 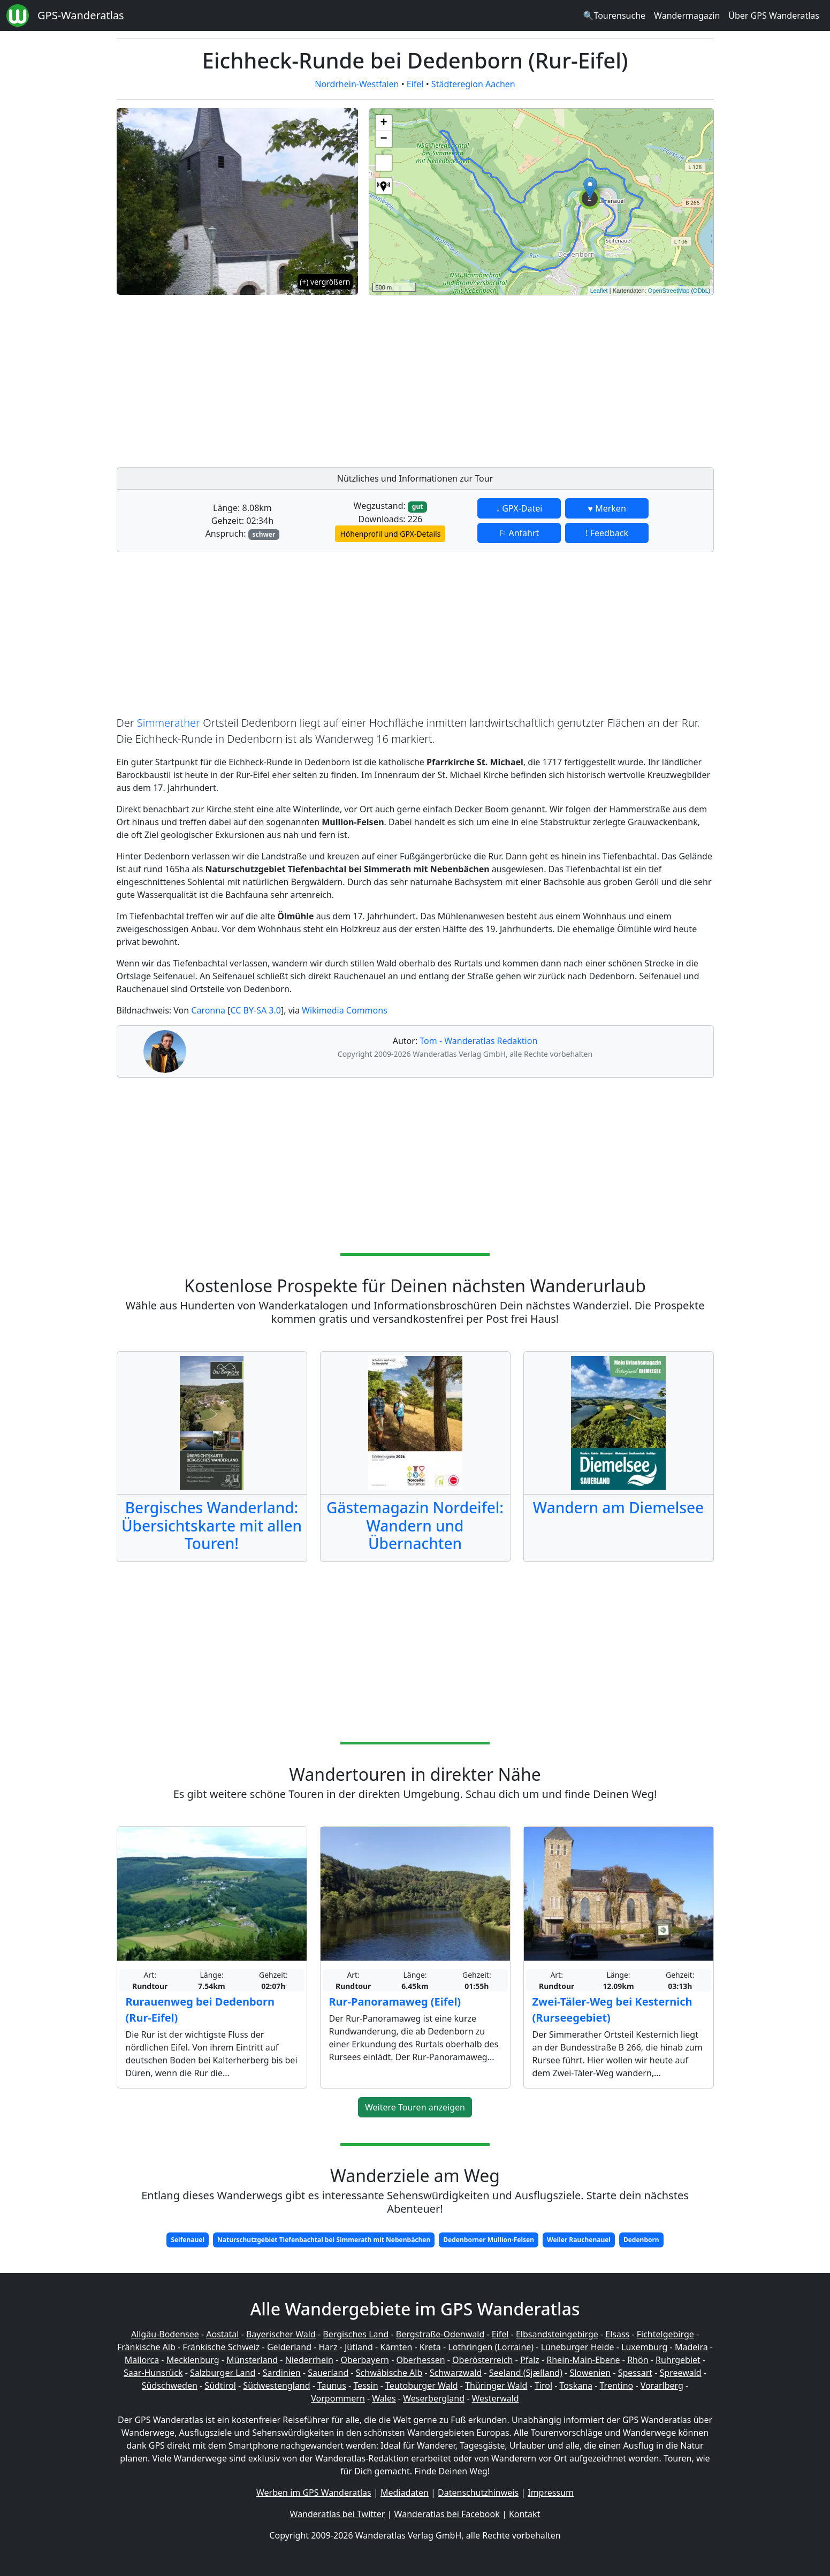 I want to click on Rhön, so click(x=637, y=2360).